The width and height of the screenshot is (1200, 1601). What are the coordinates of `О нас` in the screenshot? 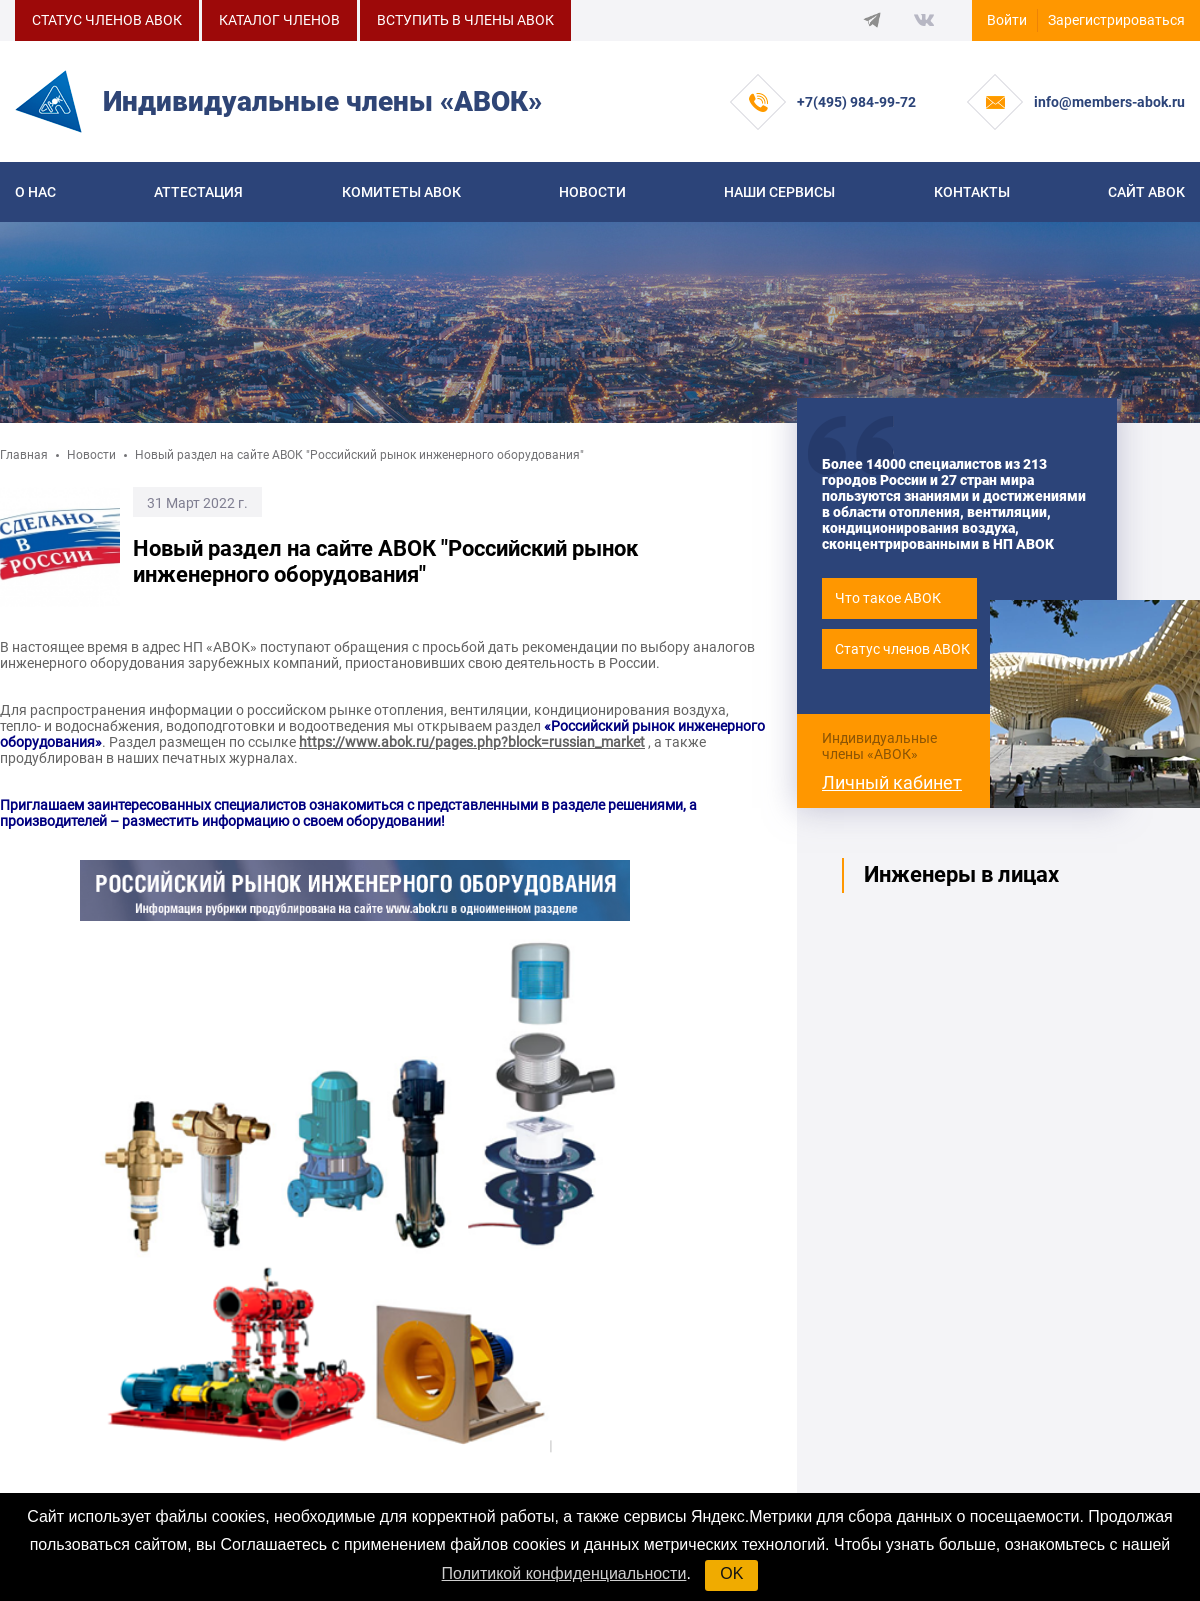 It's located at (35, 192).